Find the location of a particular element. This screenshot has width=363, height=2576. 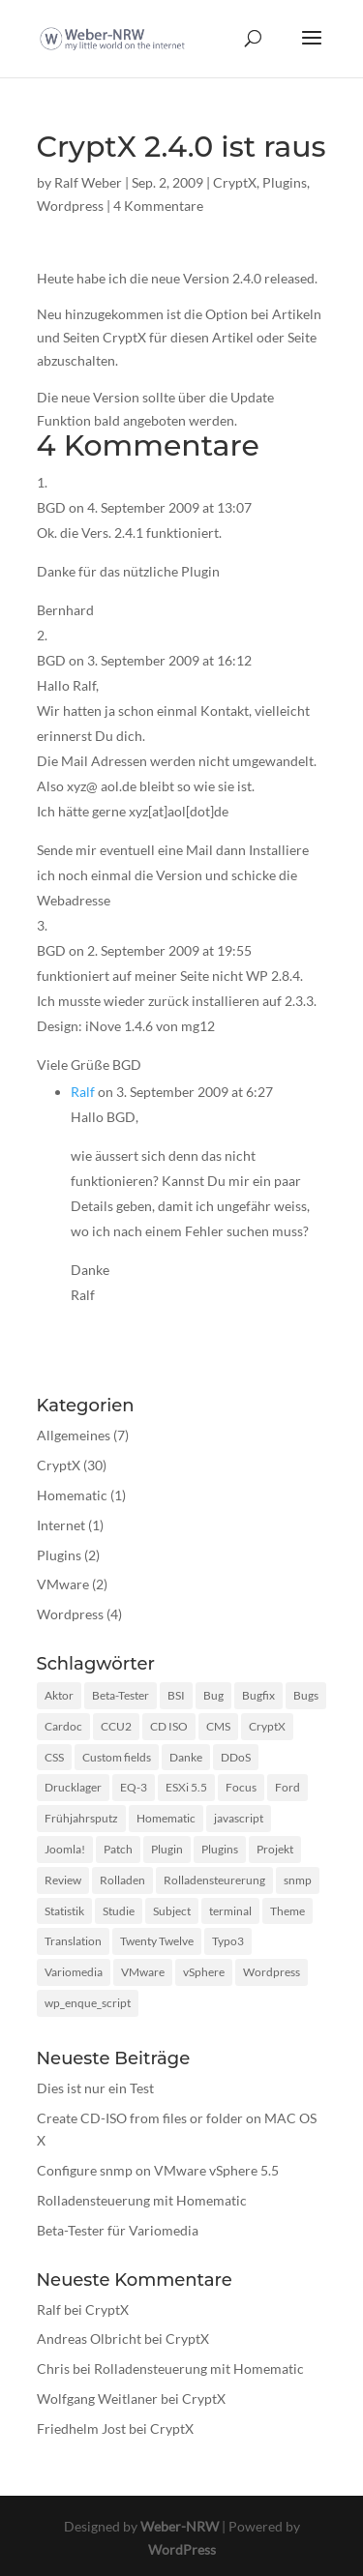

Typo3 [Typo3 (1 Eintrag)] is located at coordinates (228, 1941).